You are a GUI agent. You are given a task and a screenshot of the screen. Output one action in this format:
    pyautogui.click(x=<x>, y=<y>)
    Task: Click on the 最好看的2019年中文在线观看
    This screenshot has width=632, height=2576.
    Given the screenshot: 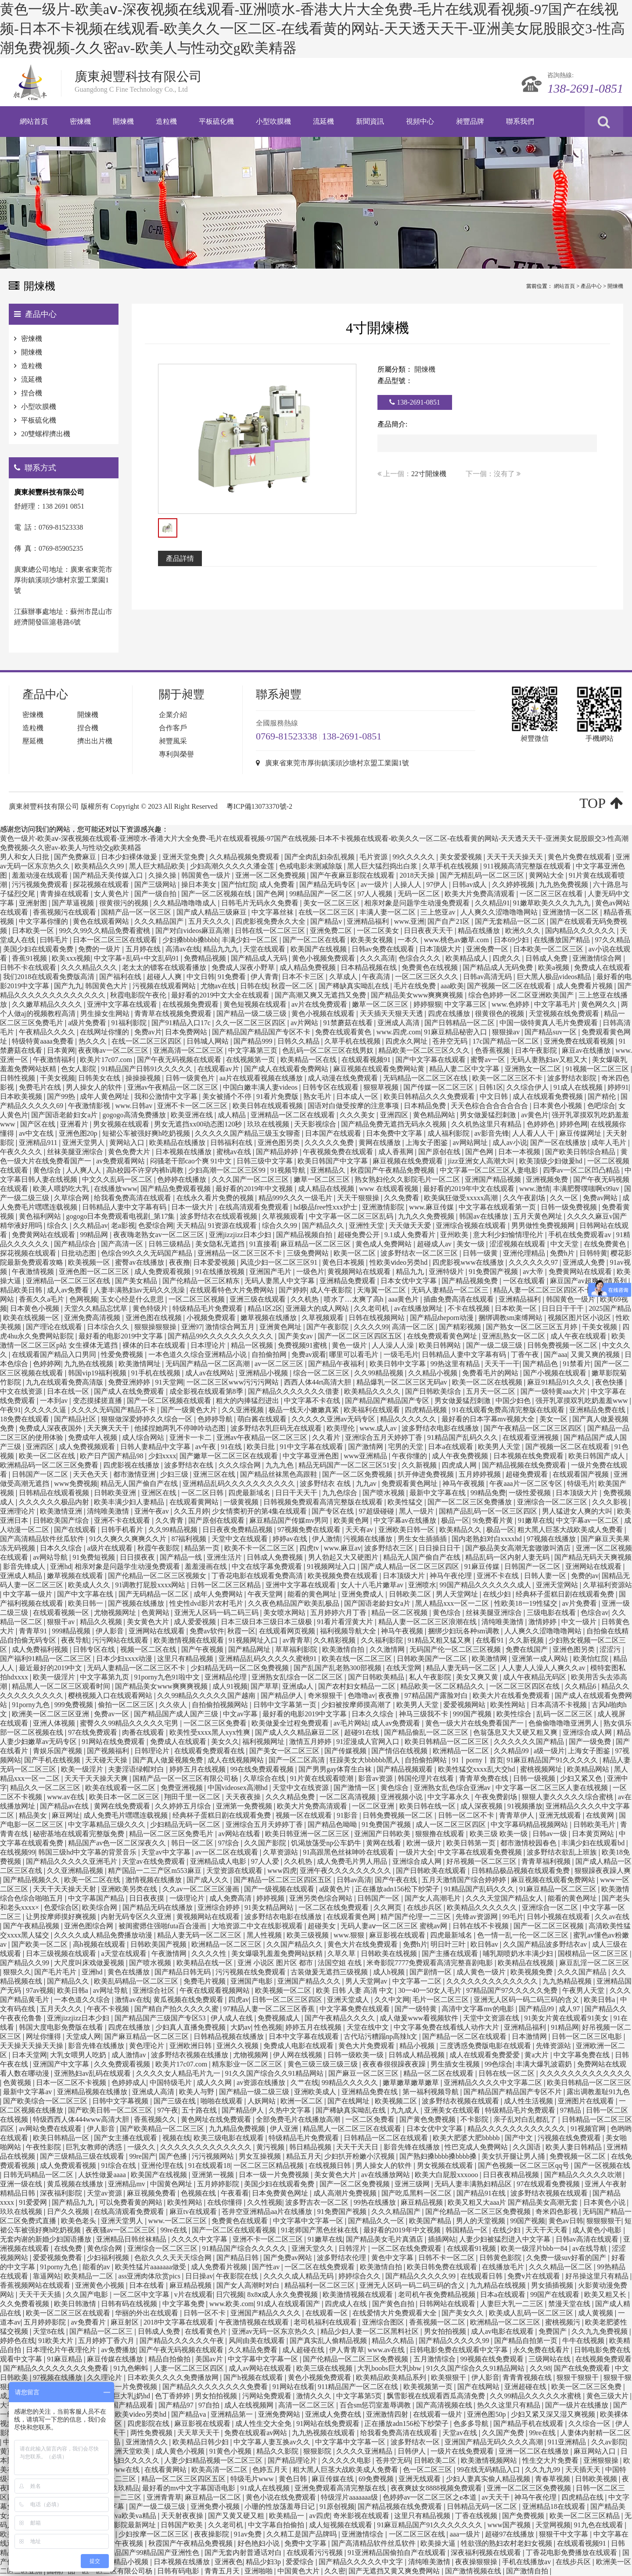 What is the action you would take?
    pyautogui.click(x=469, y=1188)
    